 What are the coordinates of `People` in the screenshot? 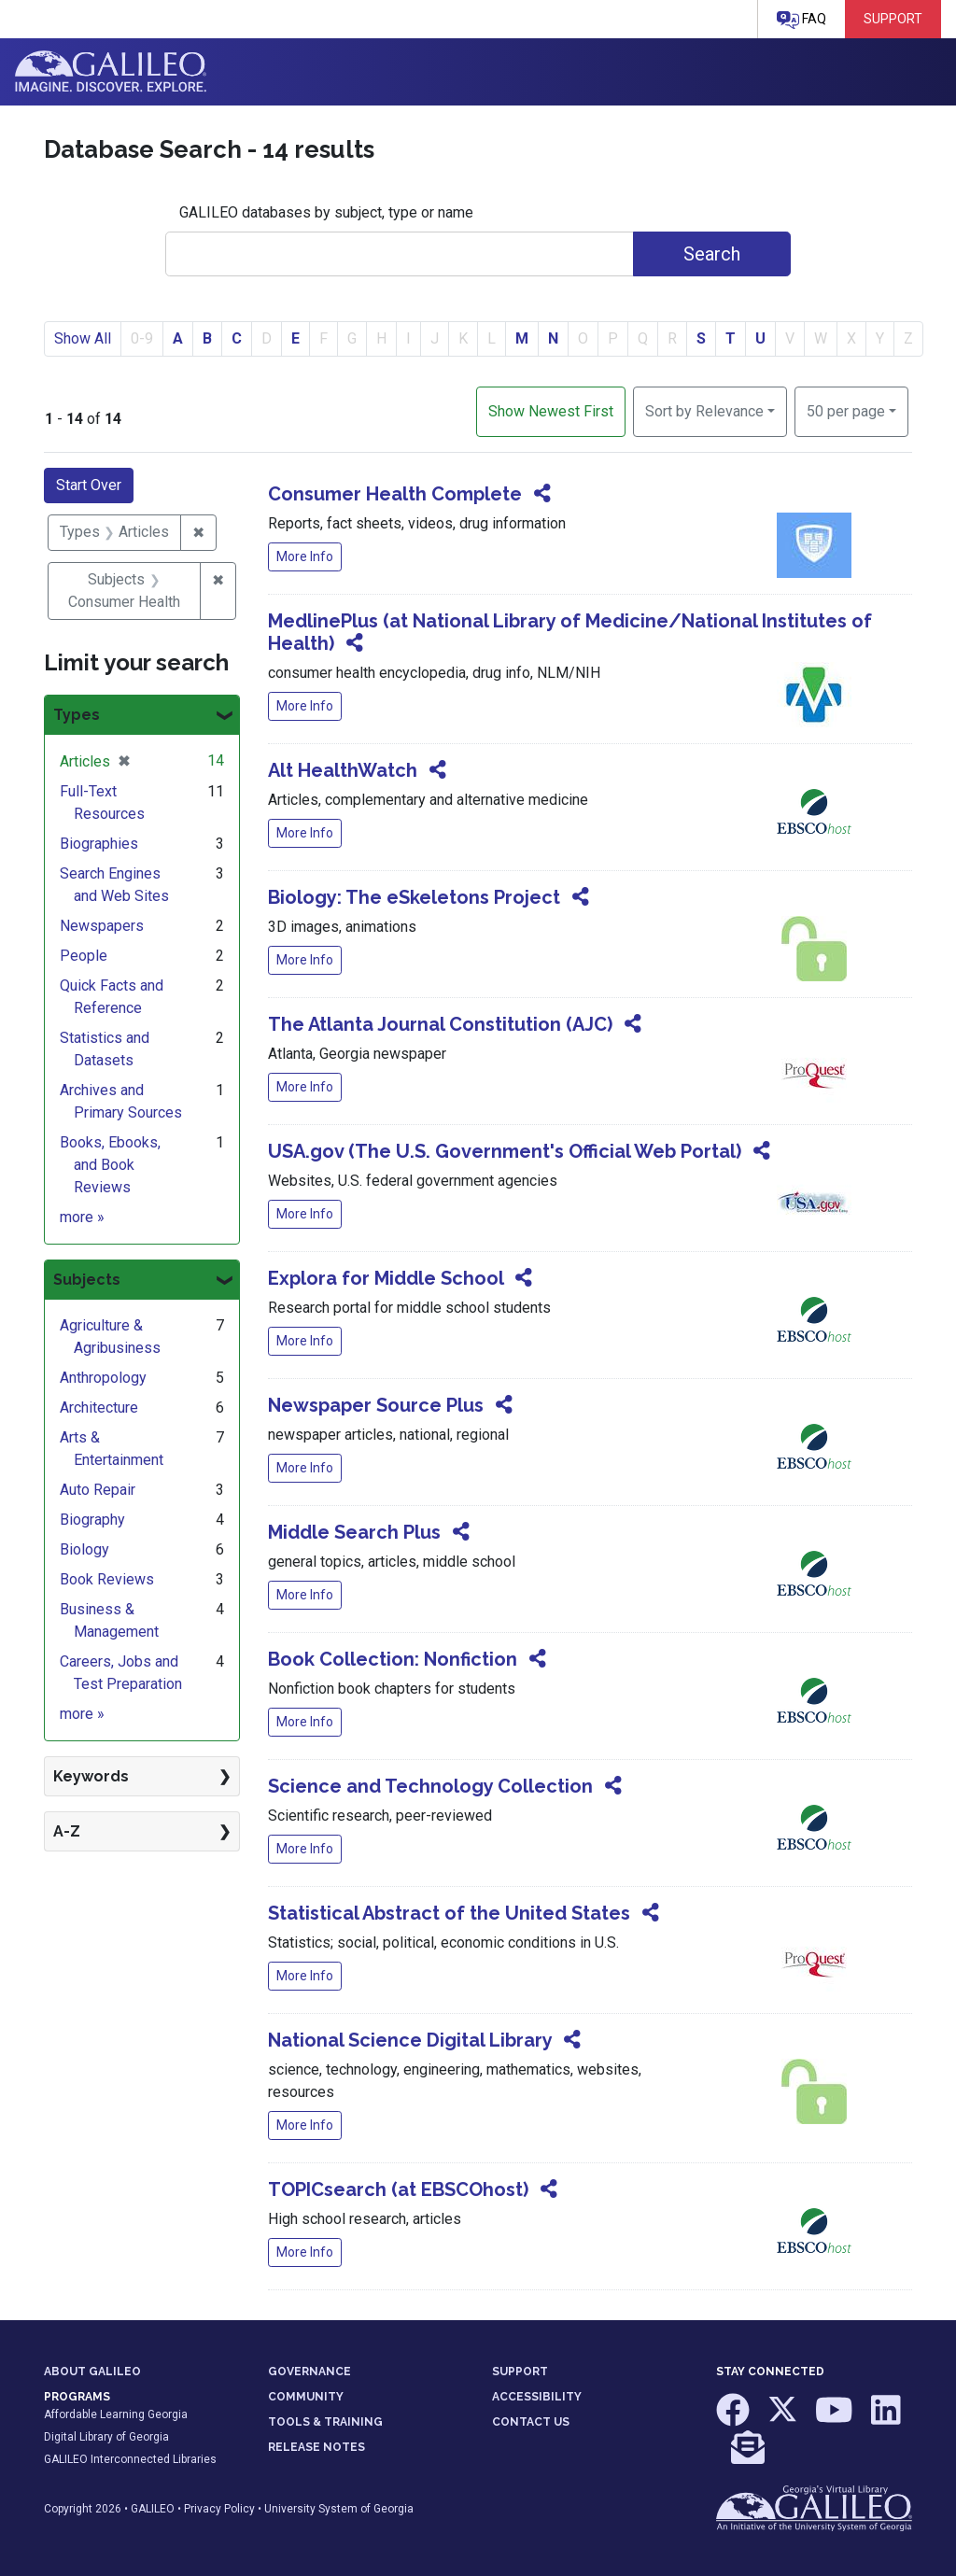 It's located at (83, 955).